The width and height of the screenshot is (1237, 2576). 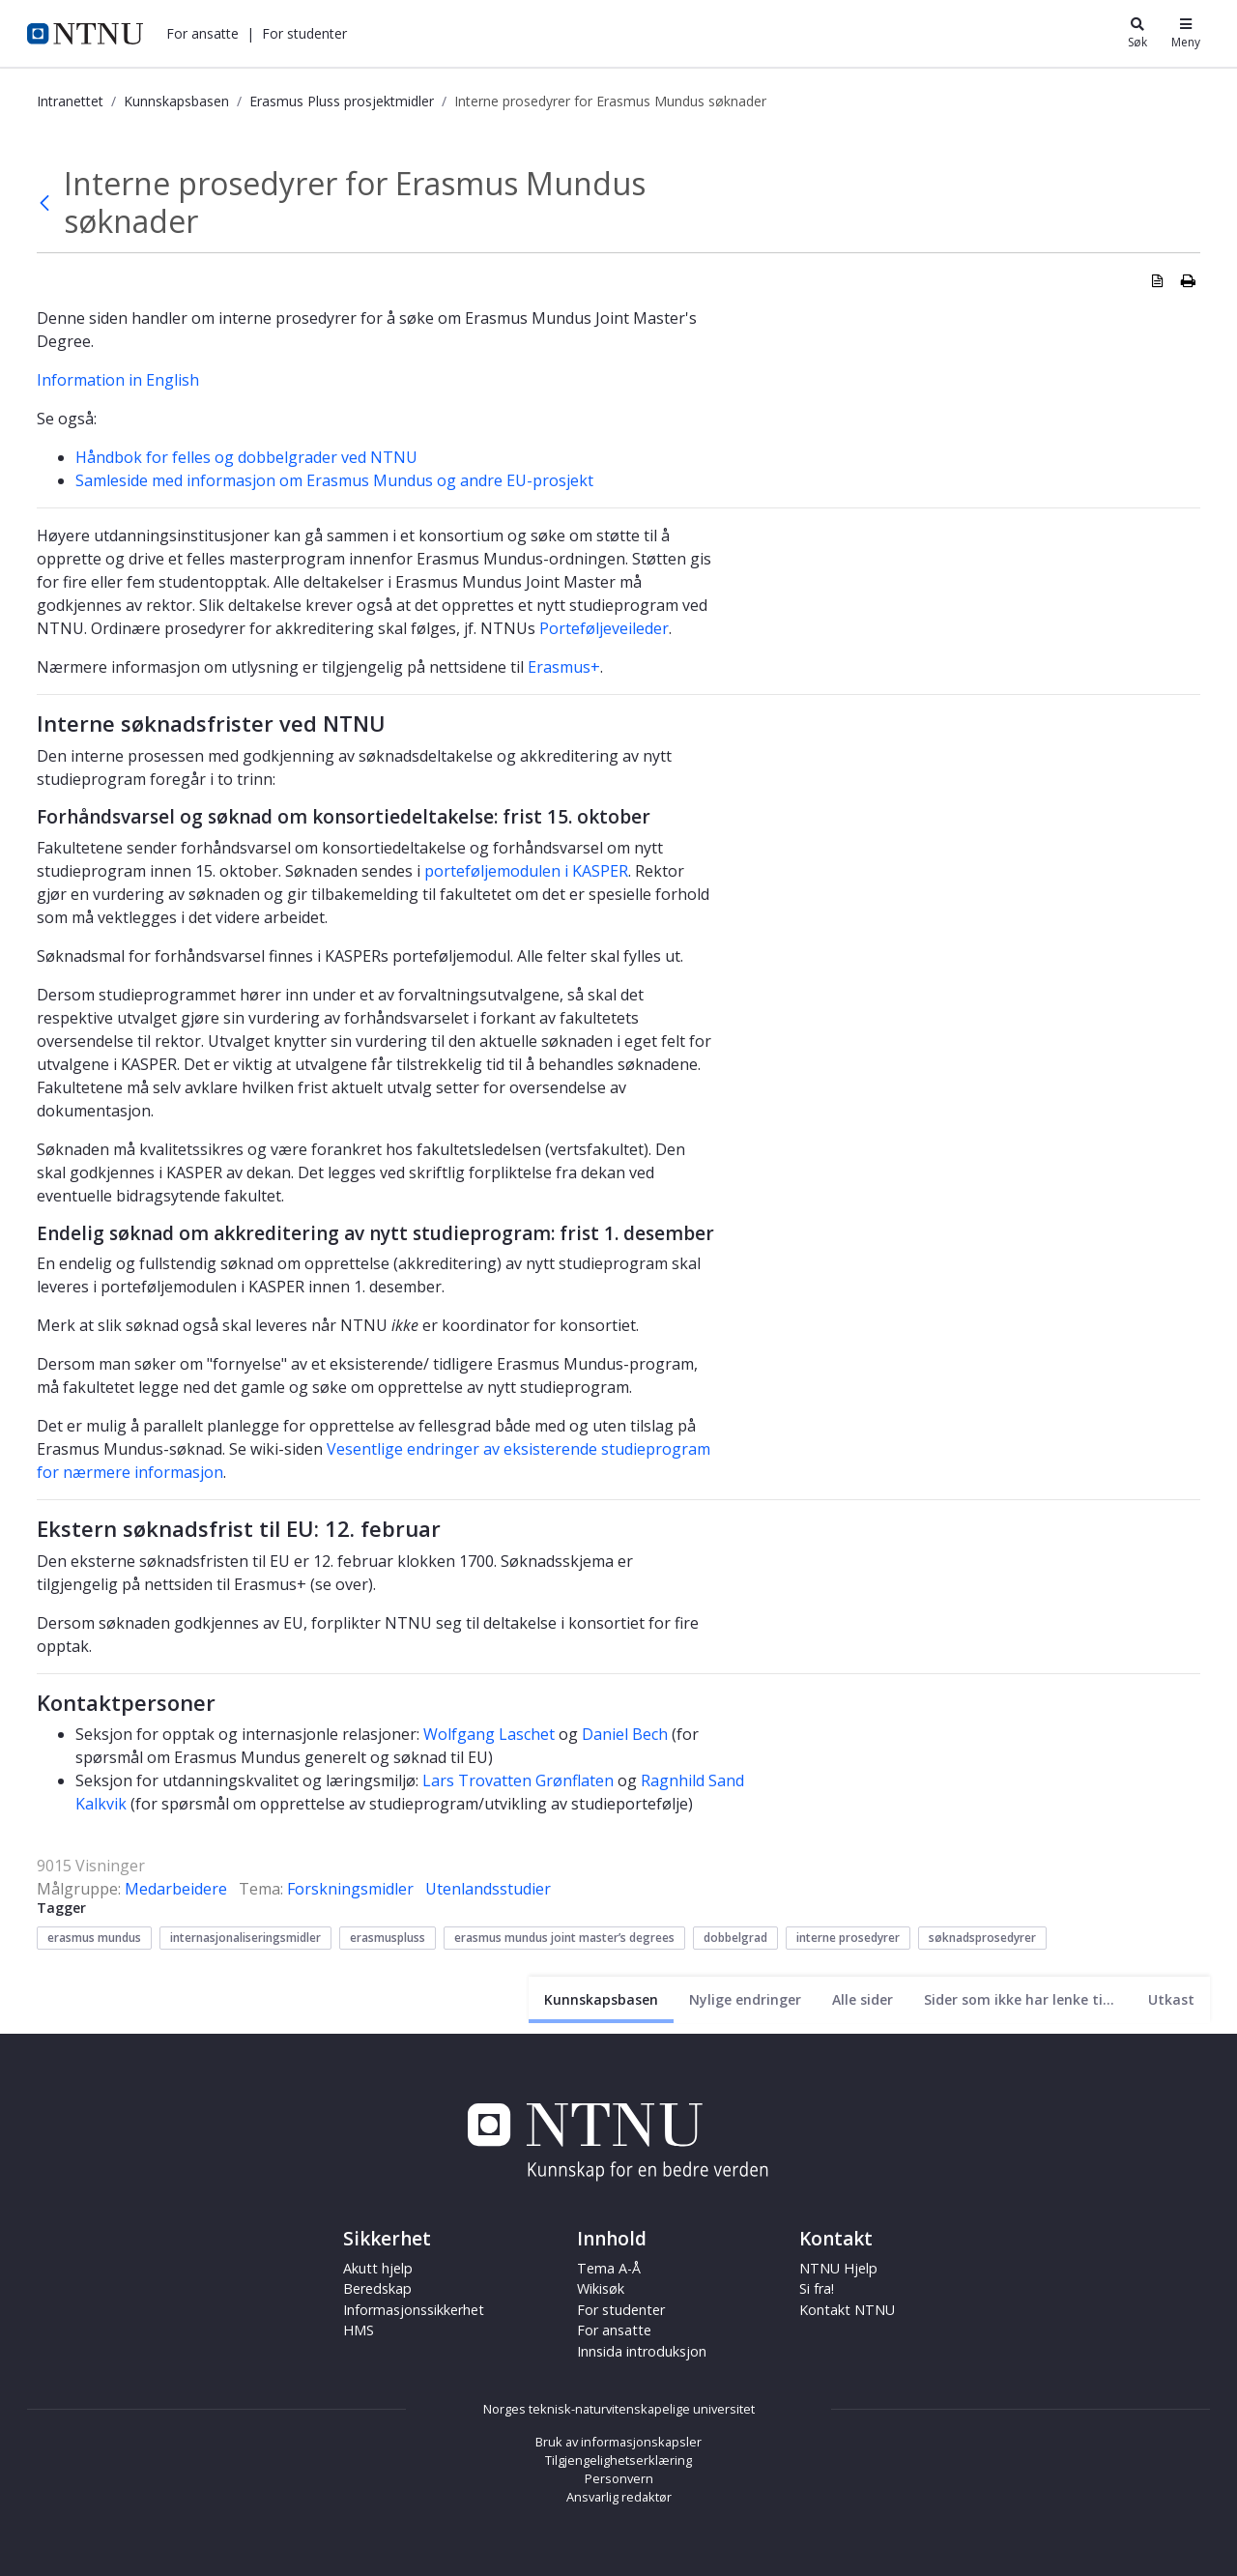 What do you see at coordinates (838, 2268) in the screenshot?
I see `NTNU Hjelp` at bounding box center [838, 2268].